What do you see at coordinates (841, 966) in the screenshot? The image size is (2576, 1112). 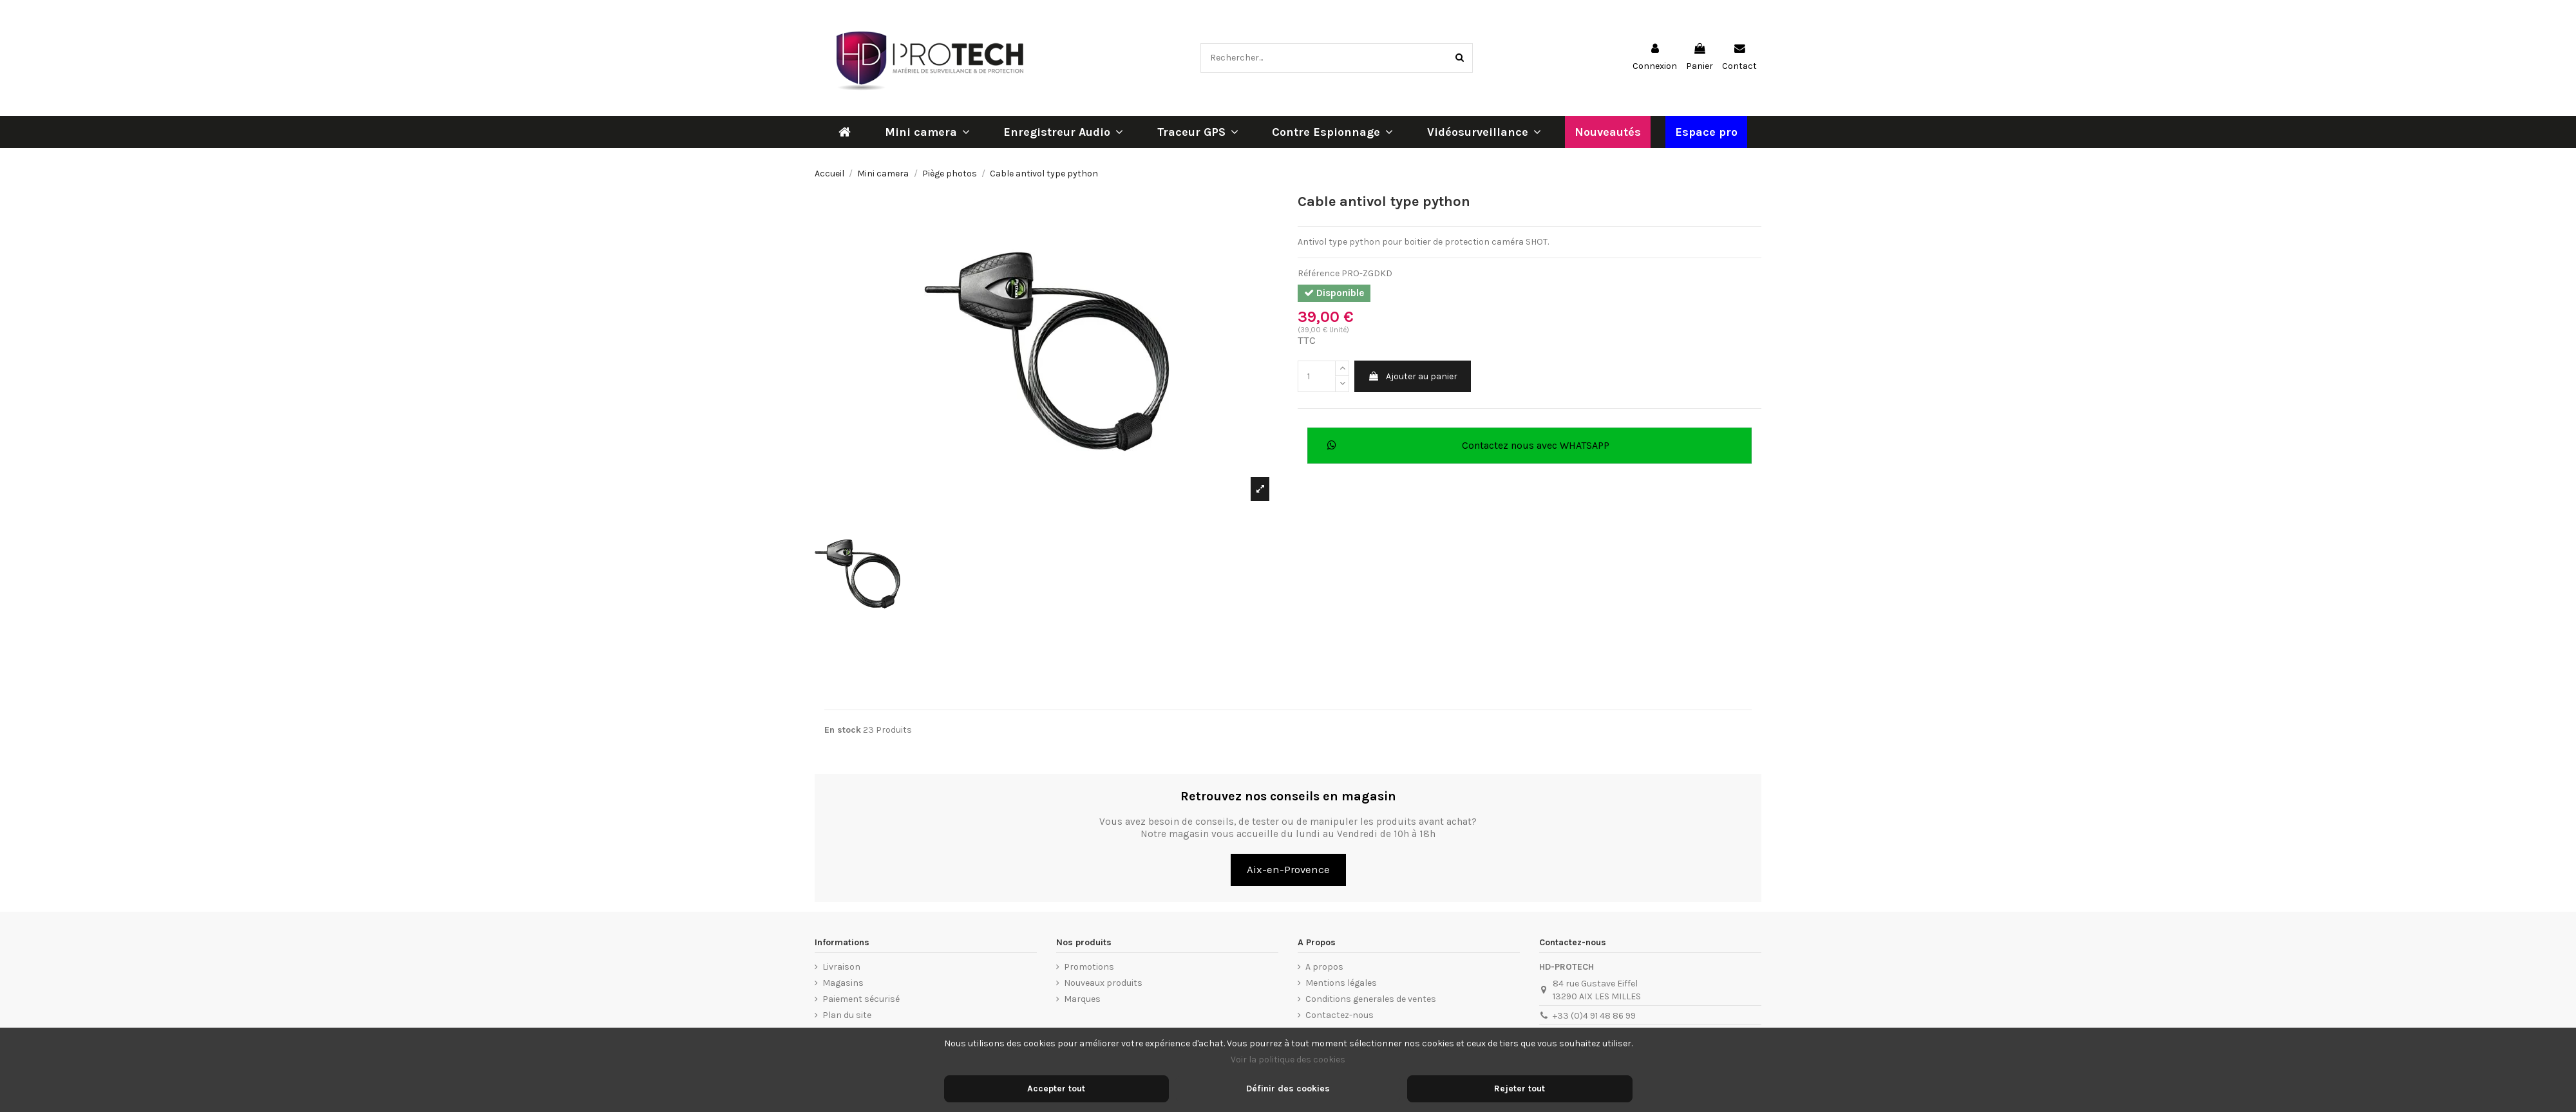 I see `Livraison` at bounding box center [841, 966].